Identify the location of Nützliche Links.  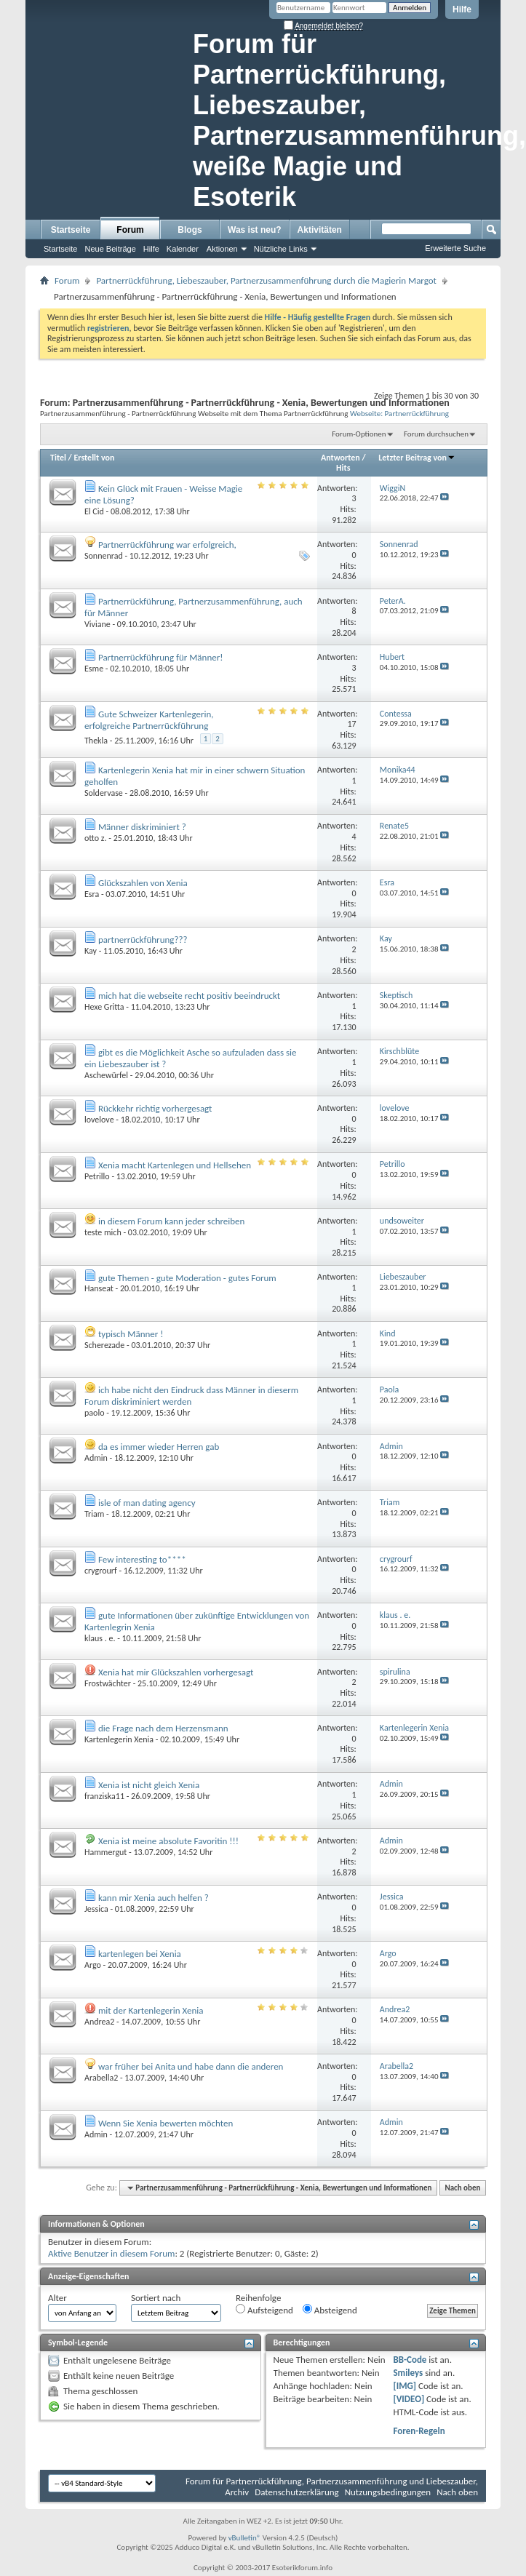
(281, 248).